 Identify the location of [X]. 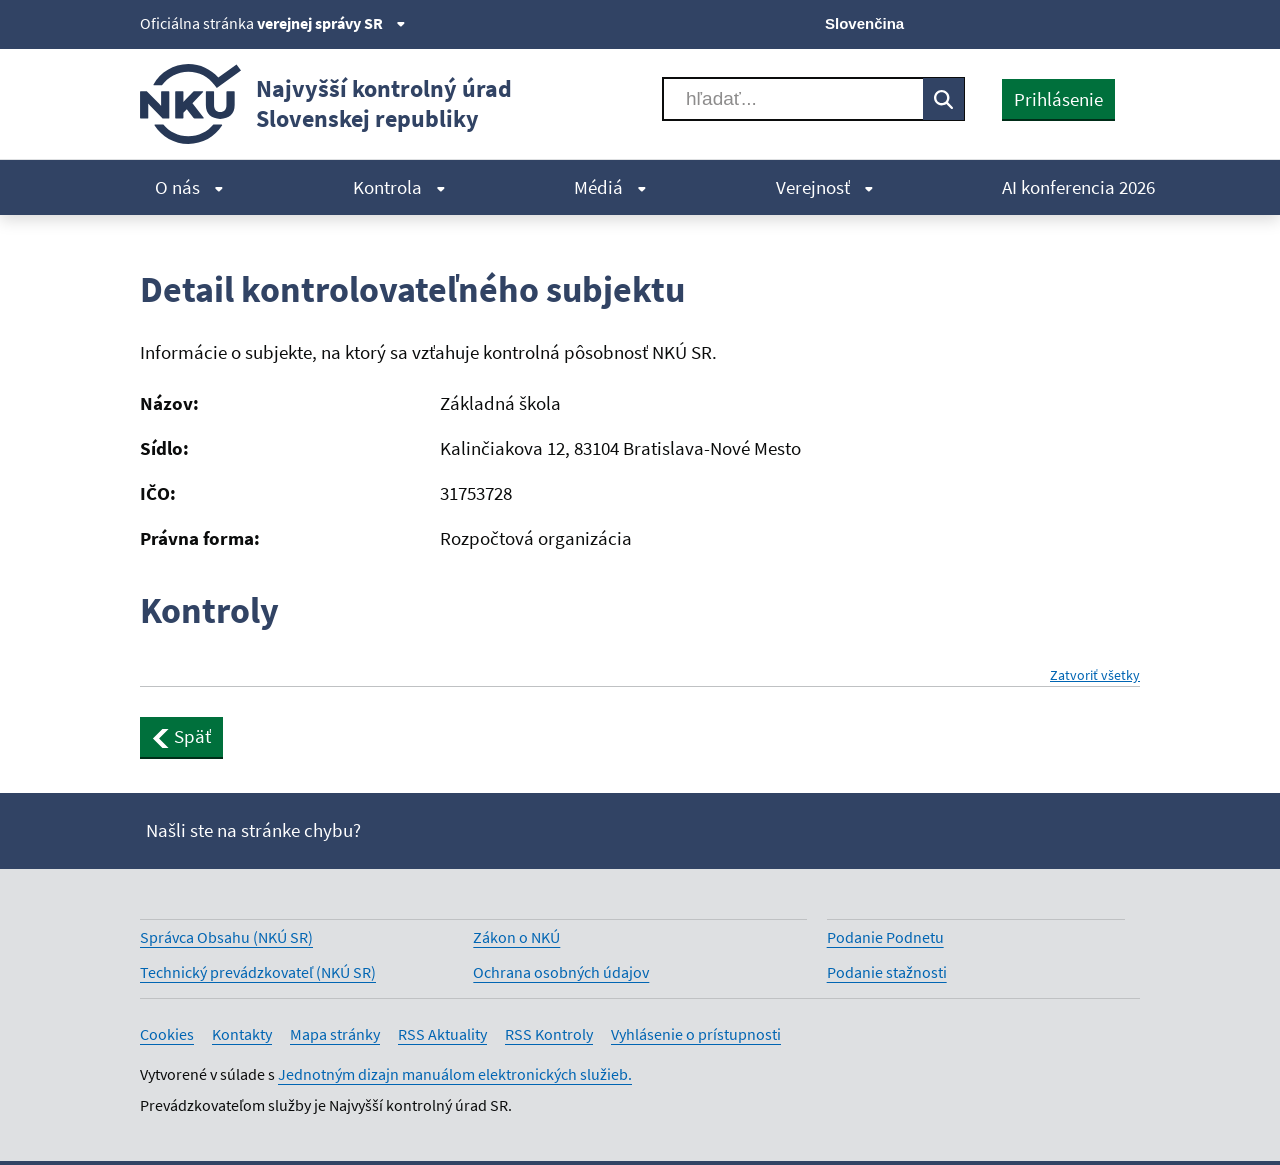
(992, 22).